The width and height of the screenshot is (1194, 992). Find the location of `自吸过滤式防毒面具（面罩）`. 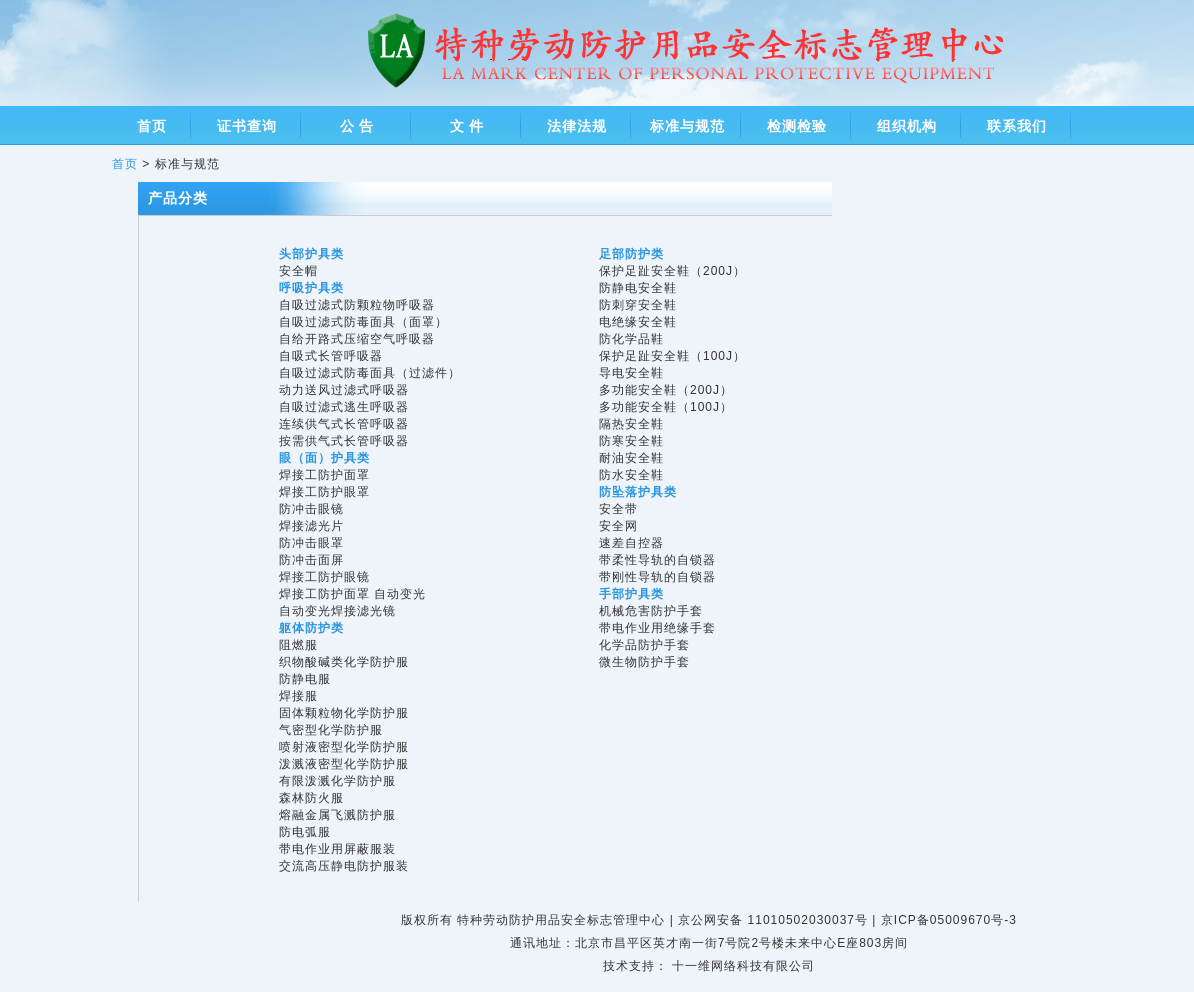

自吸过滤式防毒面具（面罩） is located at coordinates (363, 322).